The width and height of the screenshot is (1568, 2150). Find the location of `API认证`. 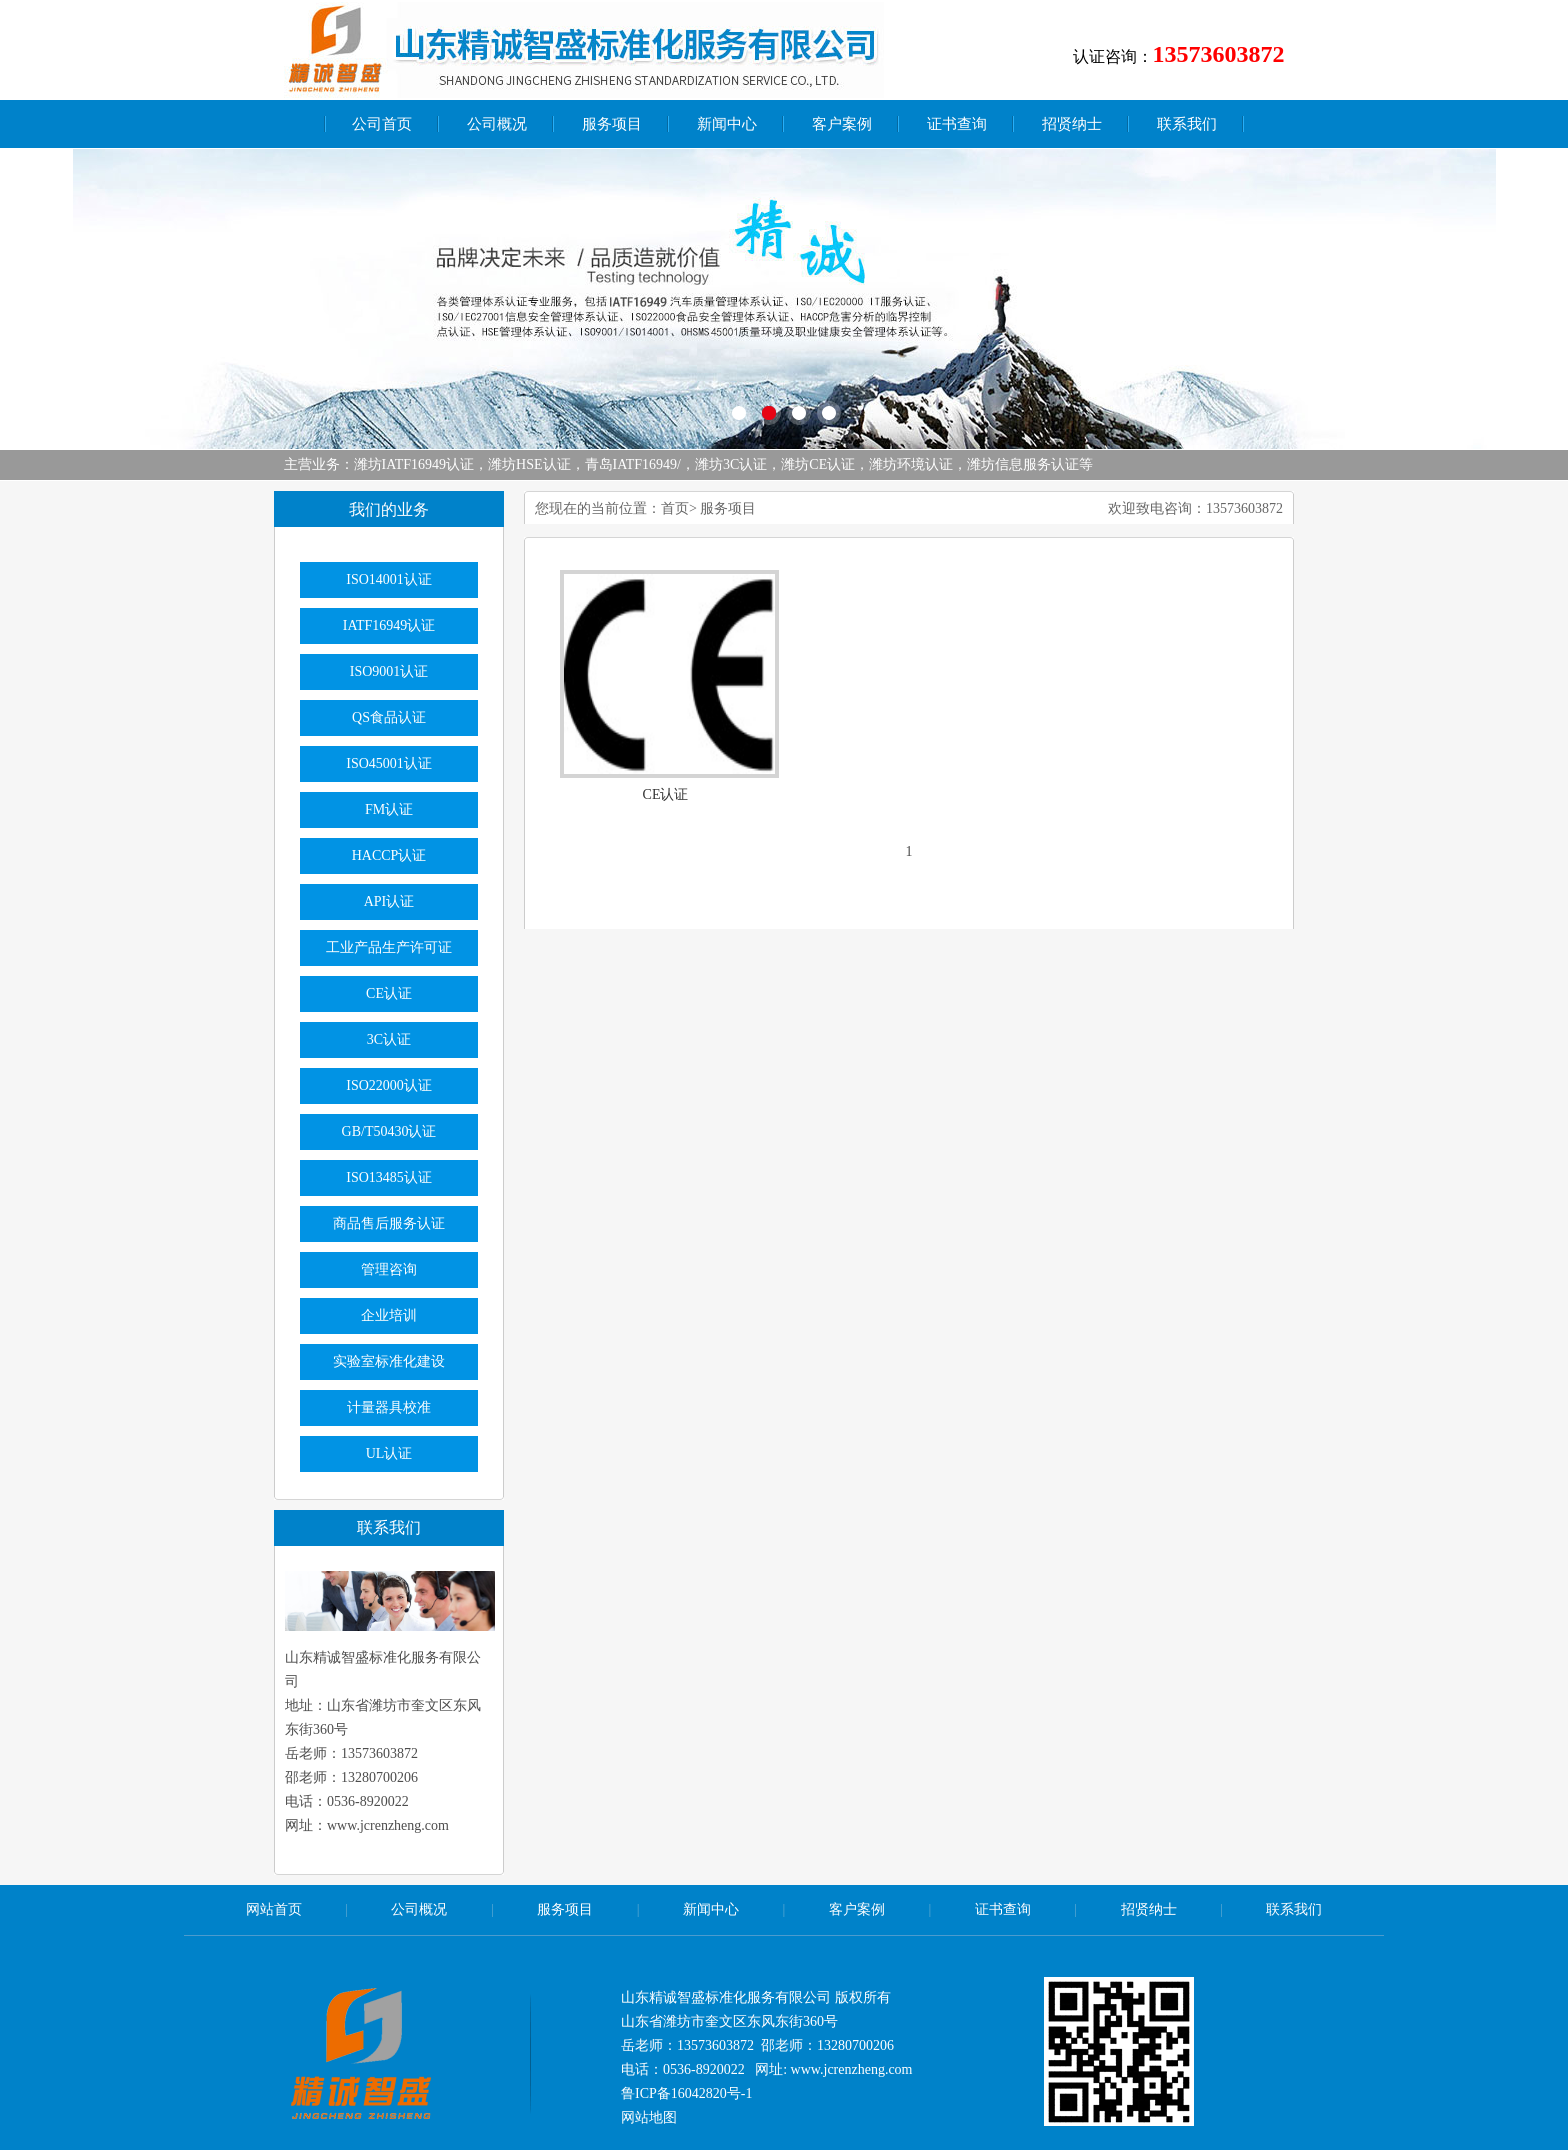

API认证 is located at coordinates (389, 901).